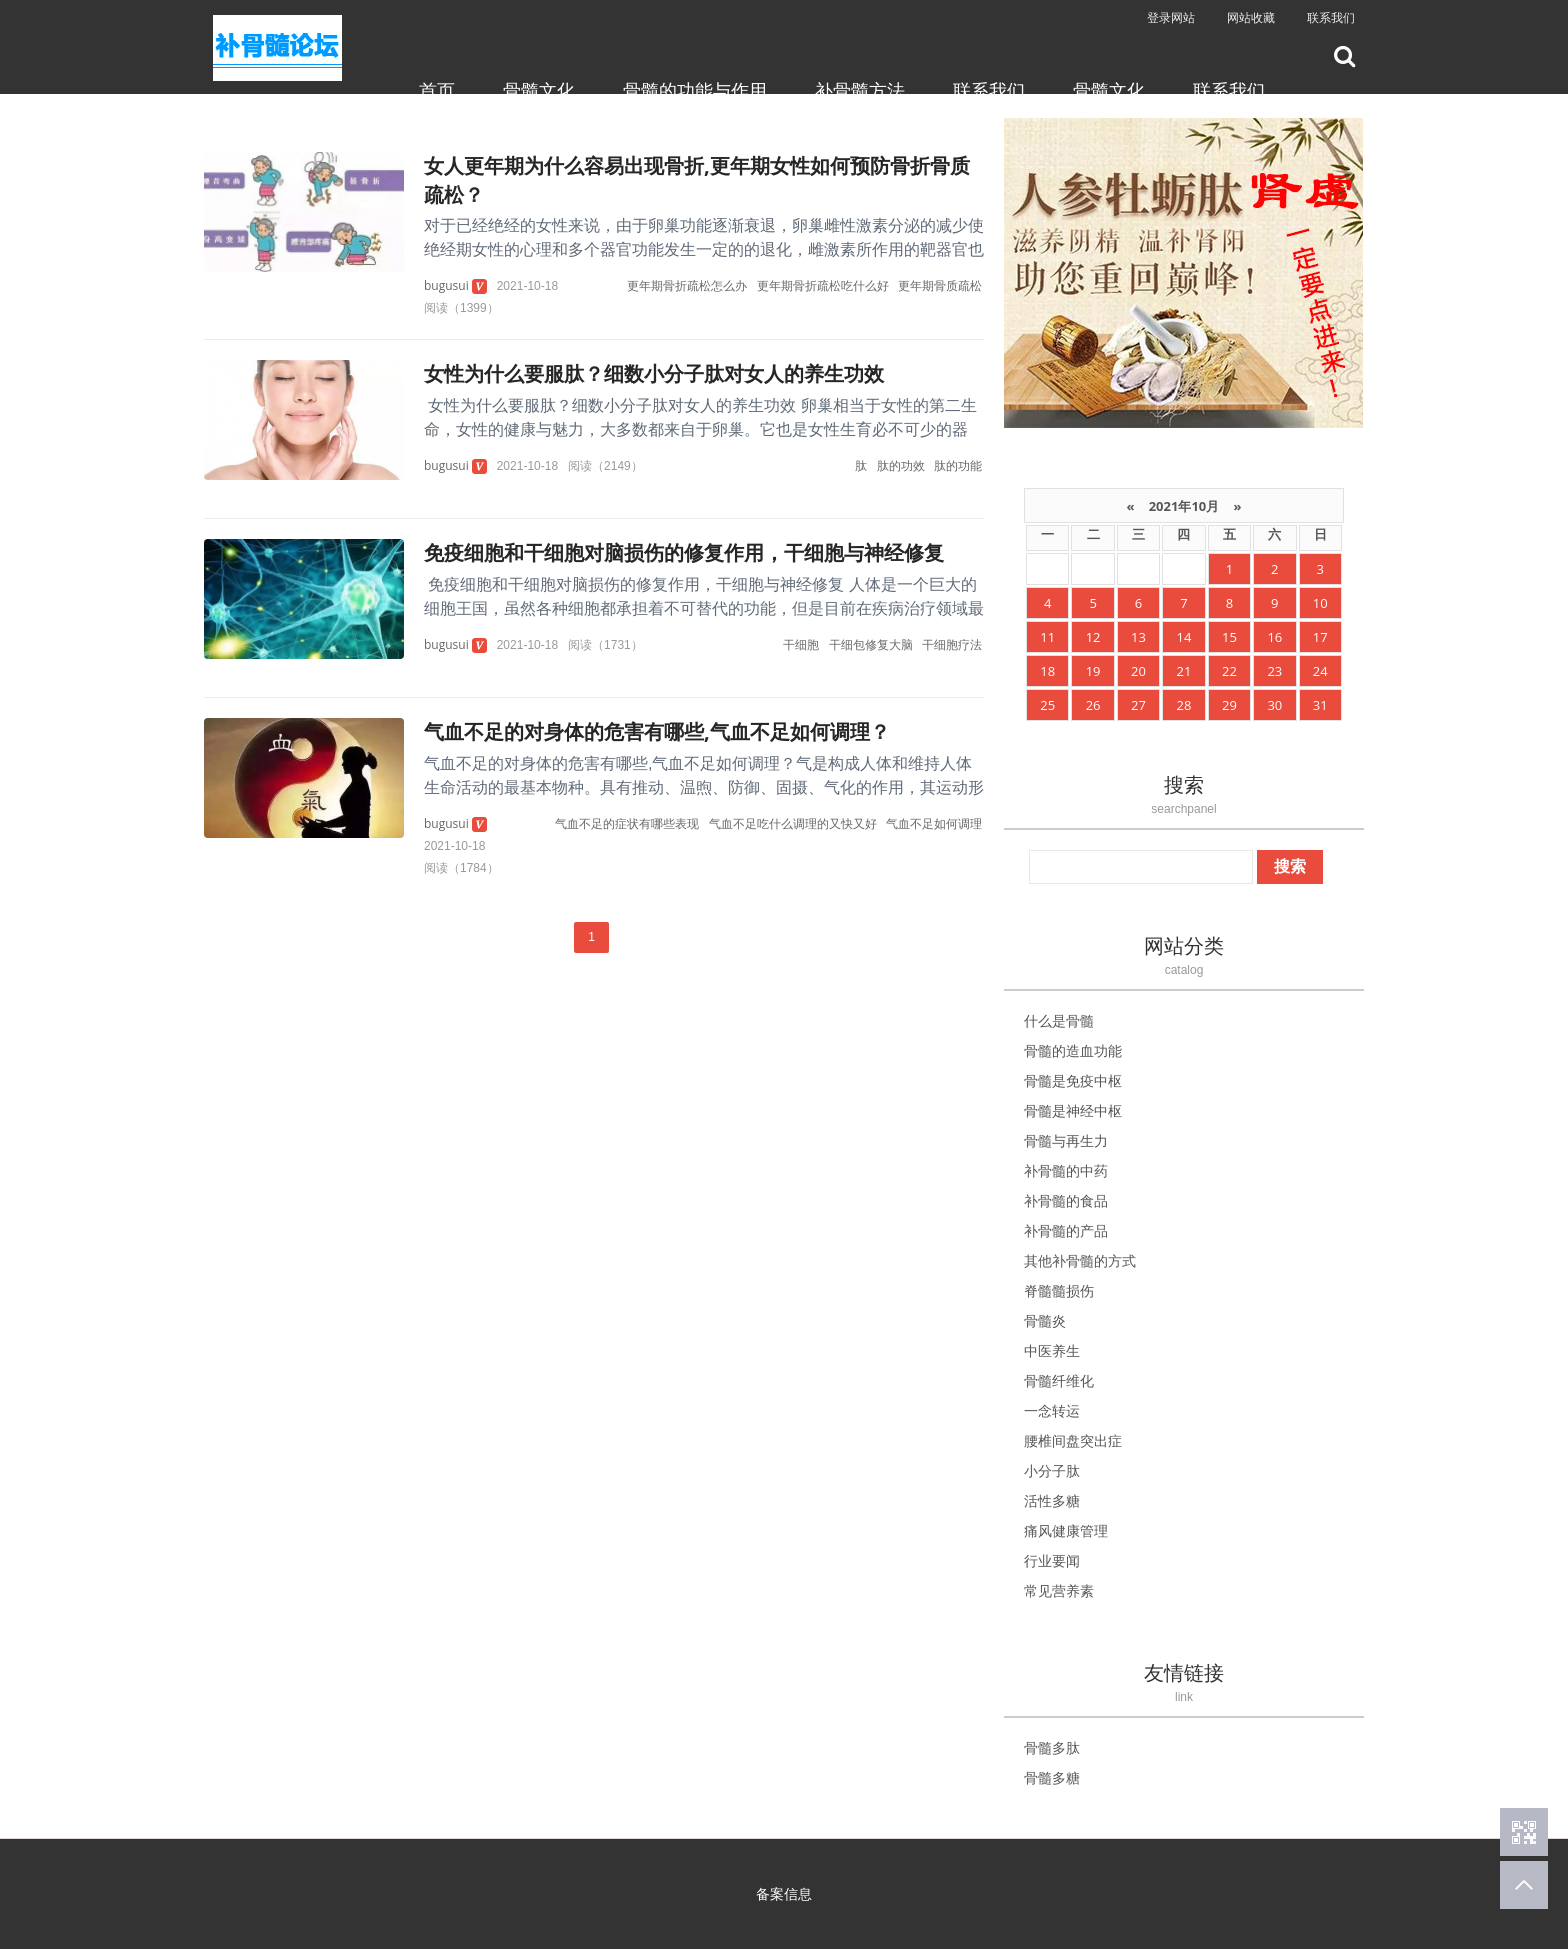 This screenshot has height=1949, width=1568. Describe the element at coordinates (446, 285) in the screenshot. I see `bugusui` at that location.